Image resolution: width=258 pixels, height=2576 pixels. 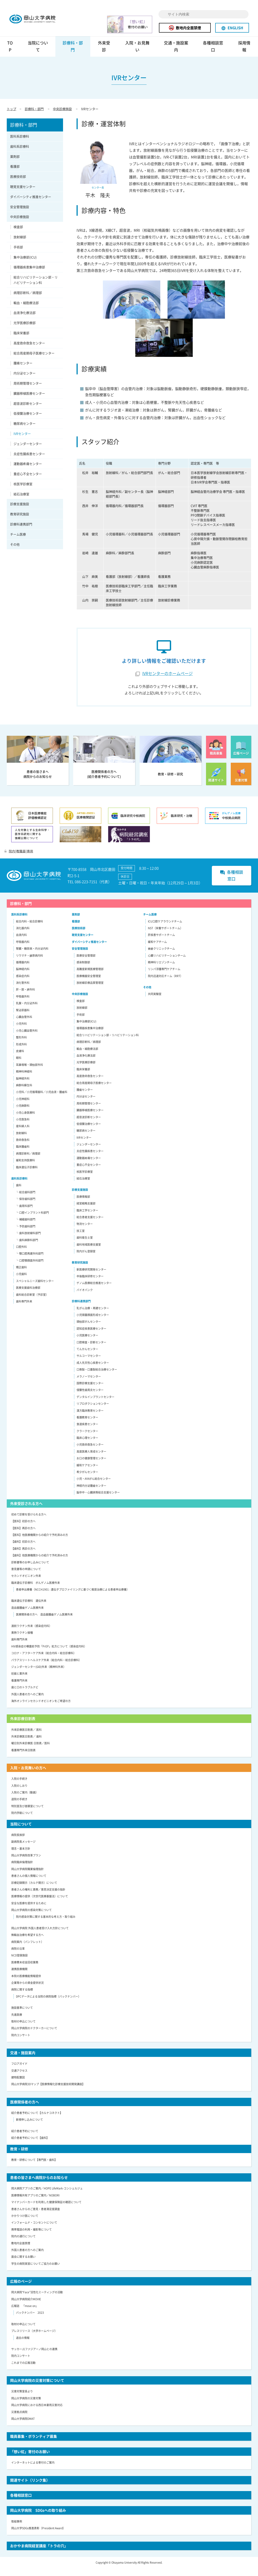 I want to click on 岡山大学SDGs推進表彰（President Award）, so click(x=38, y=2536).